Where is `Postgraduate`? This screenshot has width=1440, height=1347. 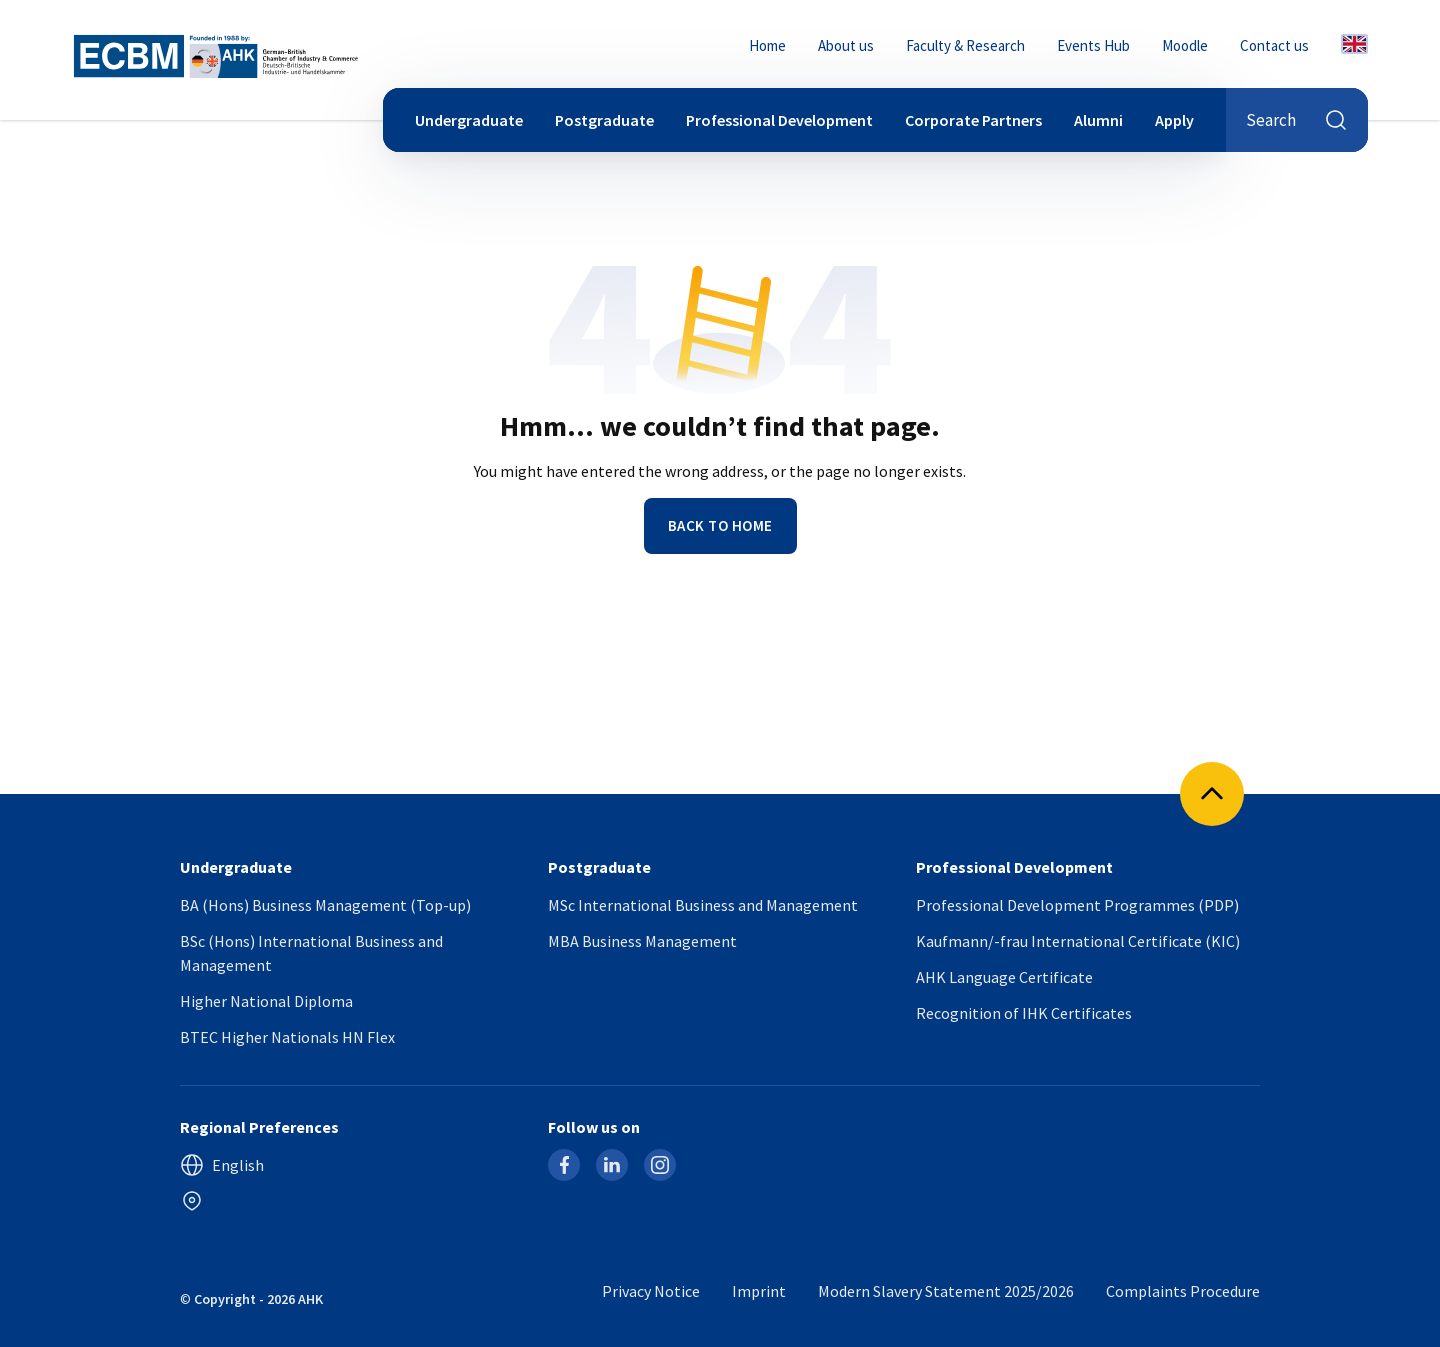 Postgraduate is located at coordinates (604, 120).